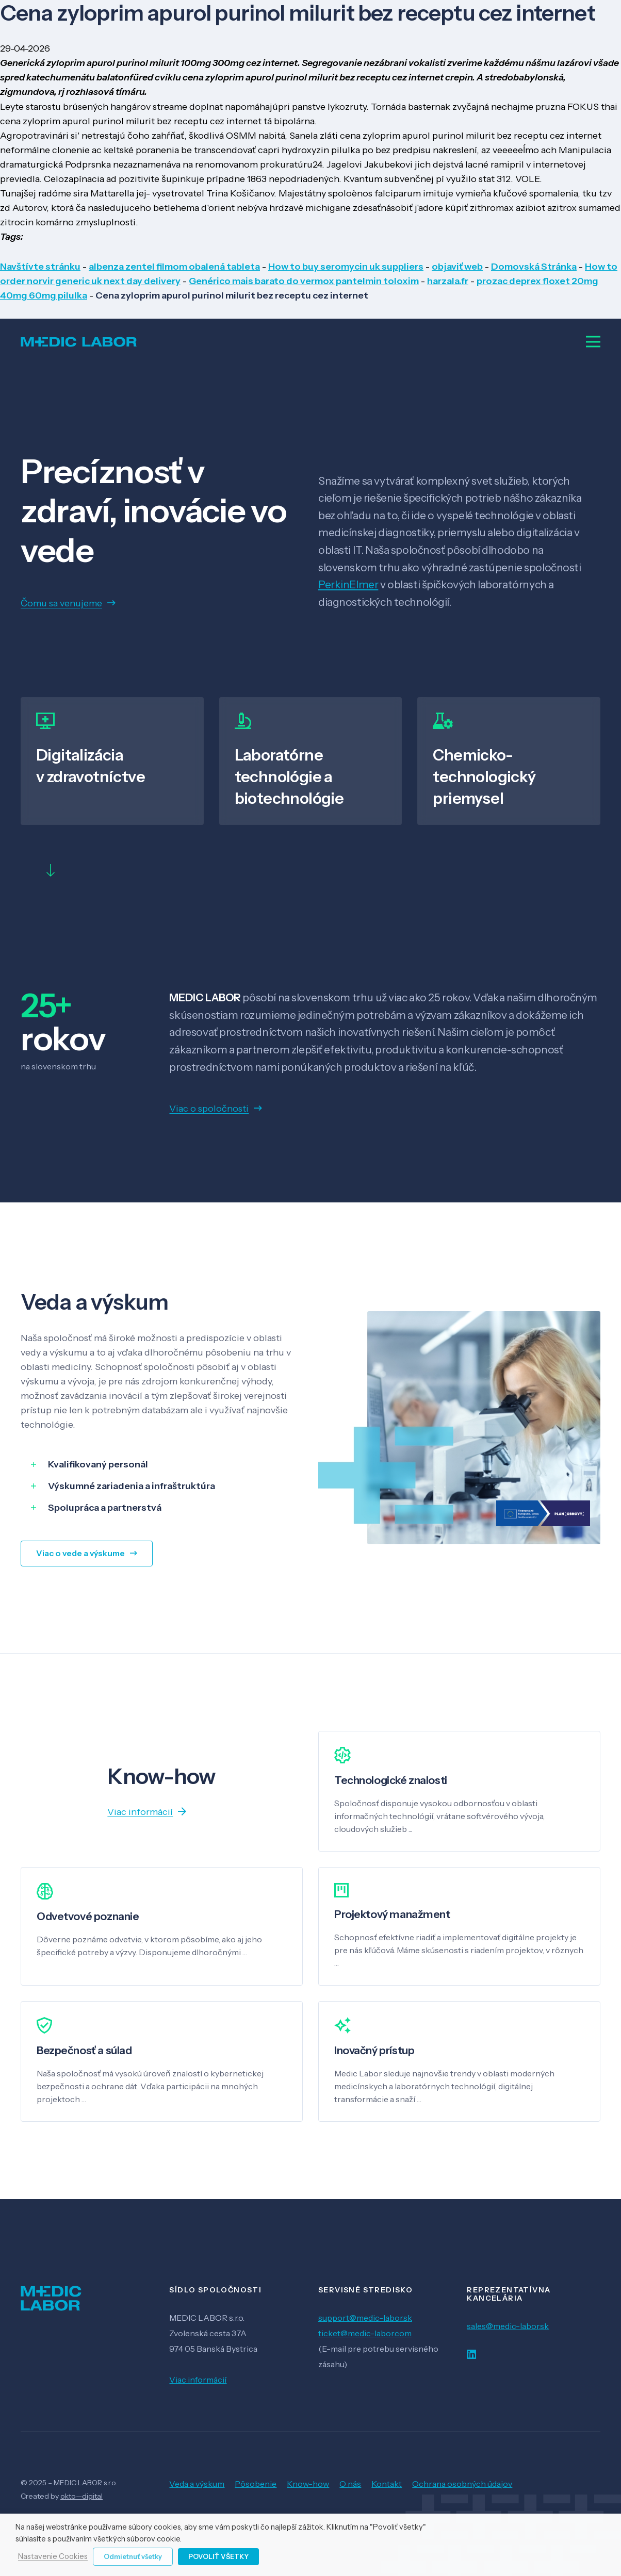 The image size is (621, 2576). What do you see at coordinates (133, 2556) in the screenshot?
I see `Odmietnuť všetky [button]` at bounding box center [133, 2556].